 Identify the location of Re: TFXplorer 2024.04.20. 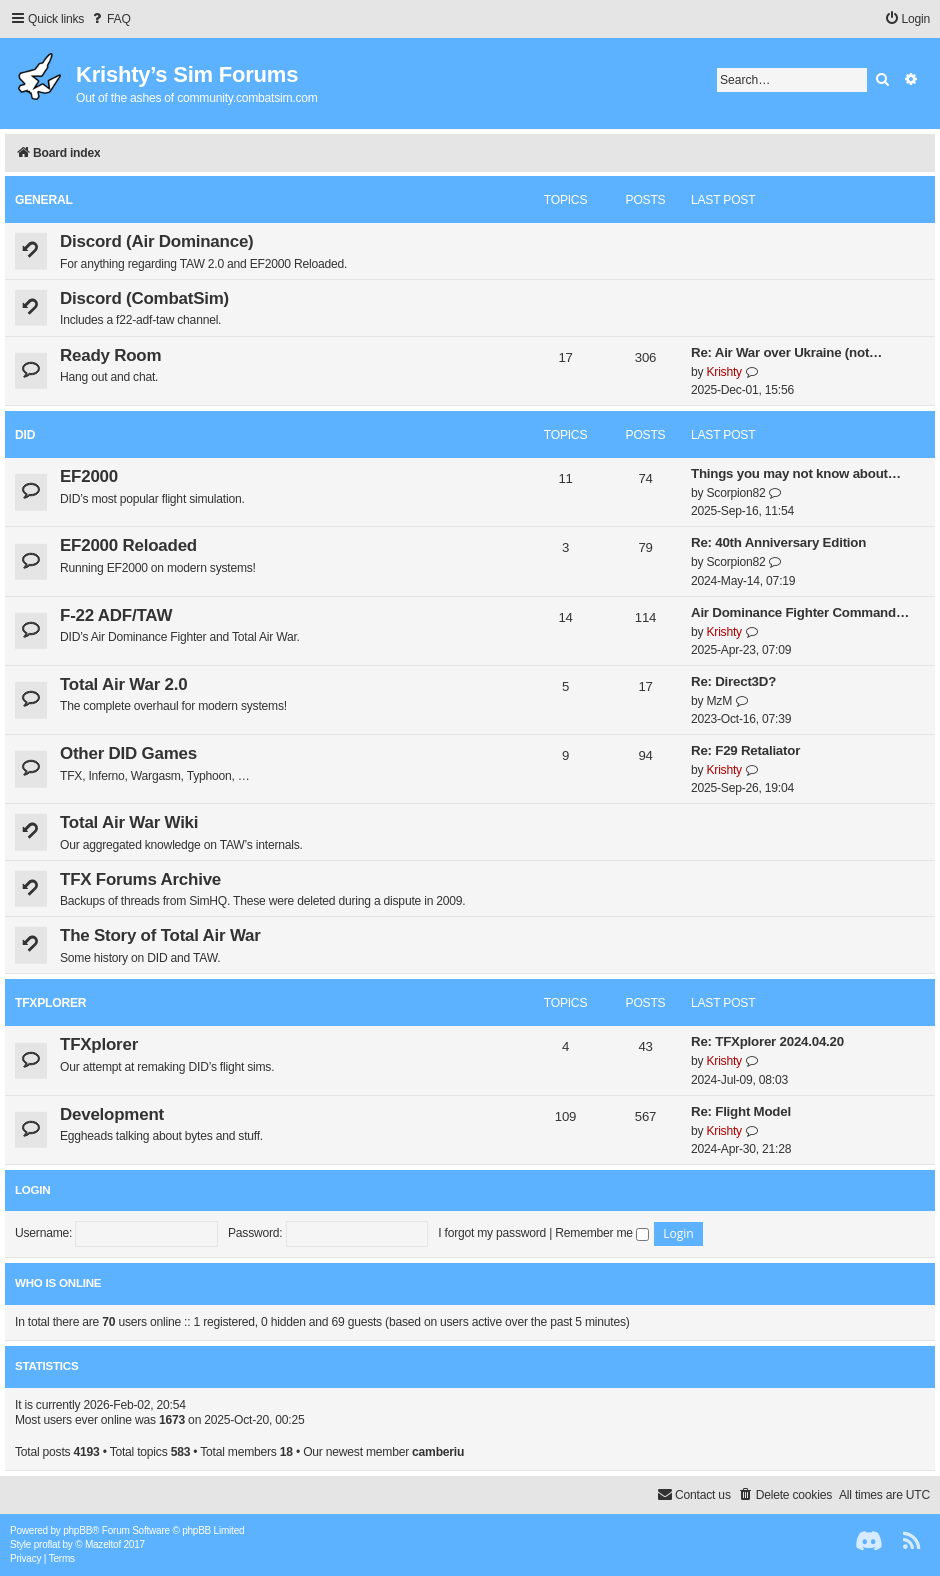
(767, 1041).